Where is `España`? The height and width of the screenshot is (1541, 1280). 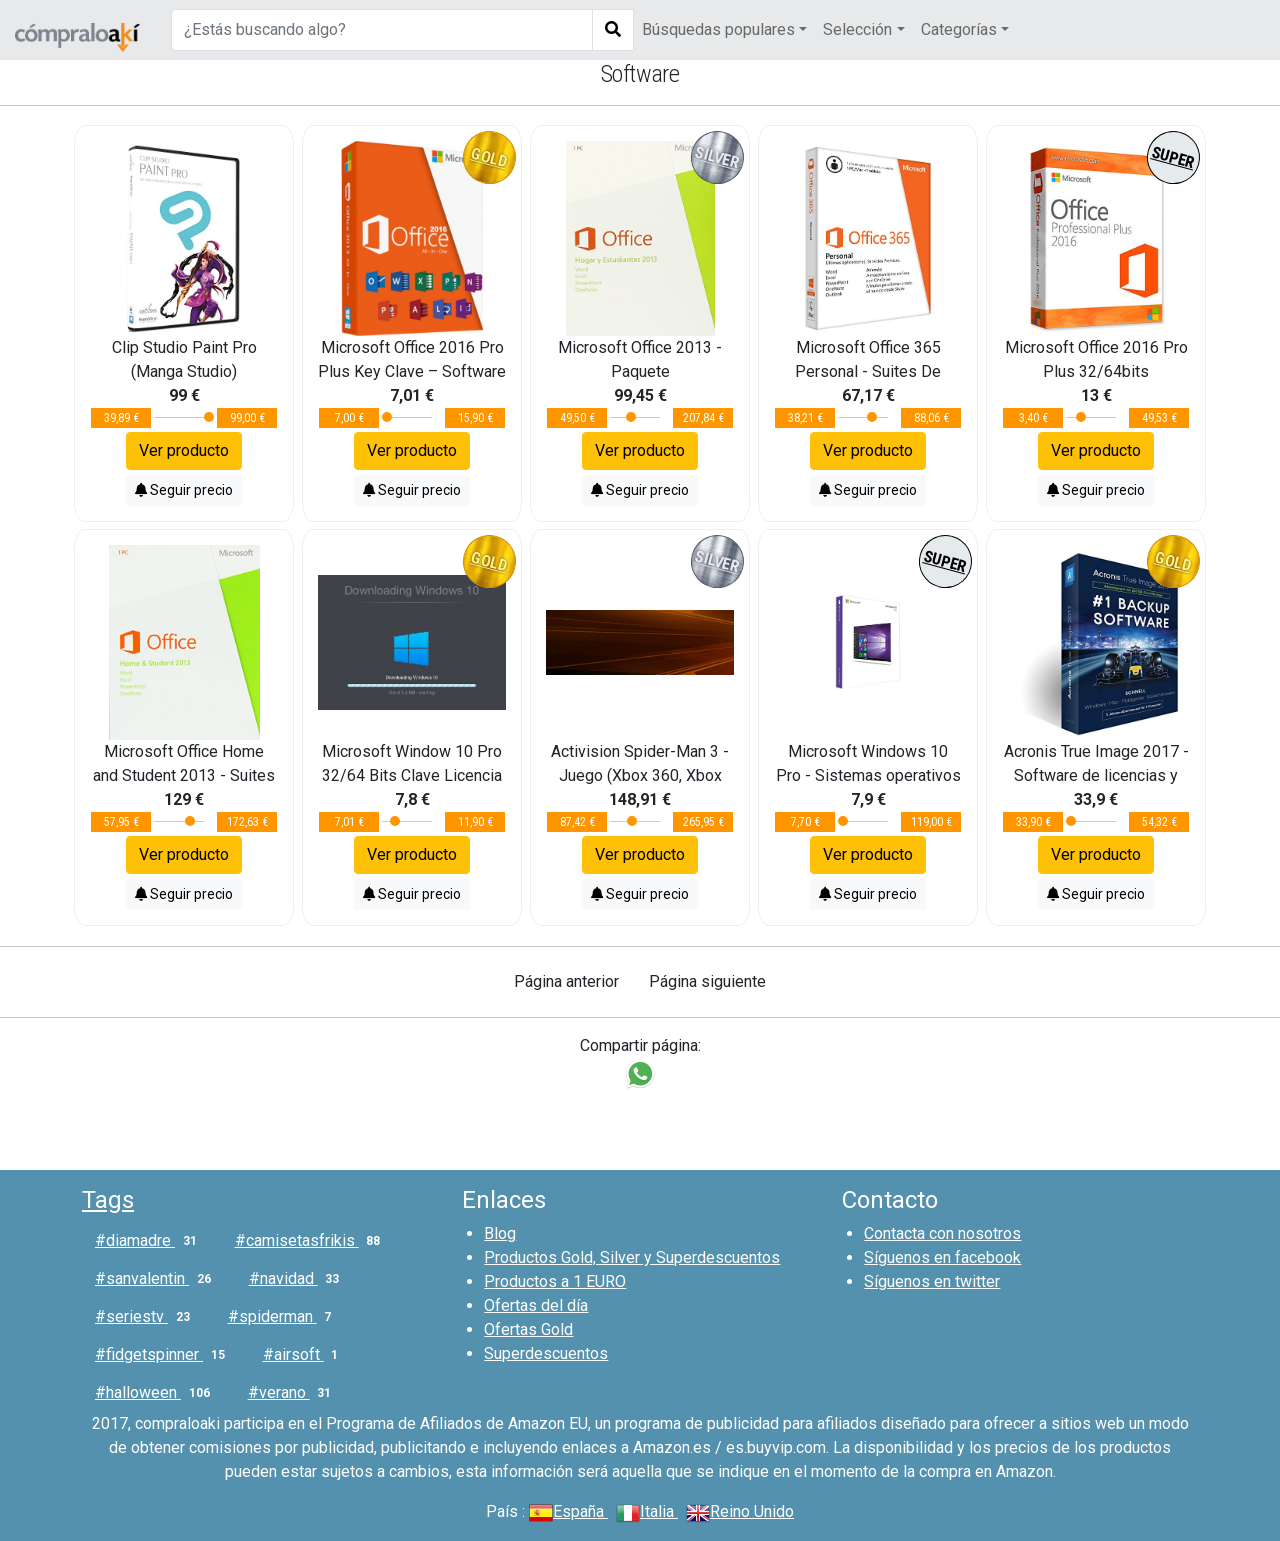 España is located at coordinates (568, 1511).